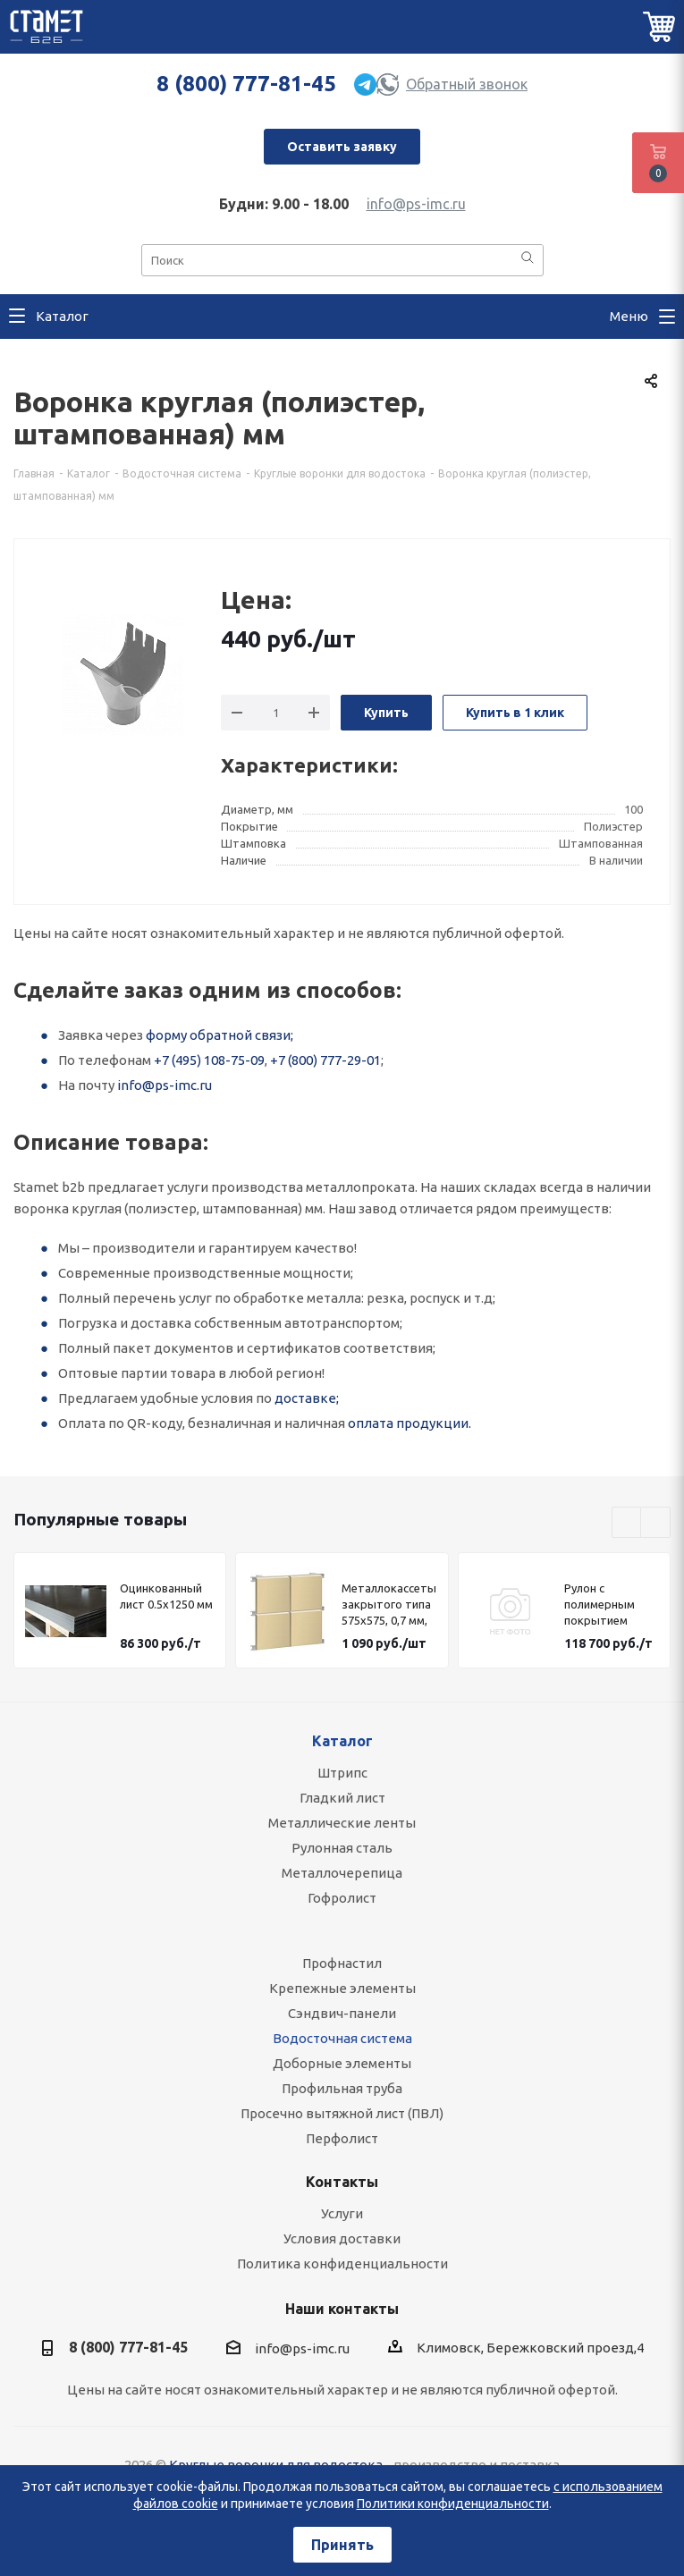  I want to click on Доборные элементы, so click(342, 2063).